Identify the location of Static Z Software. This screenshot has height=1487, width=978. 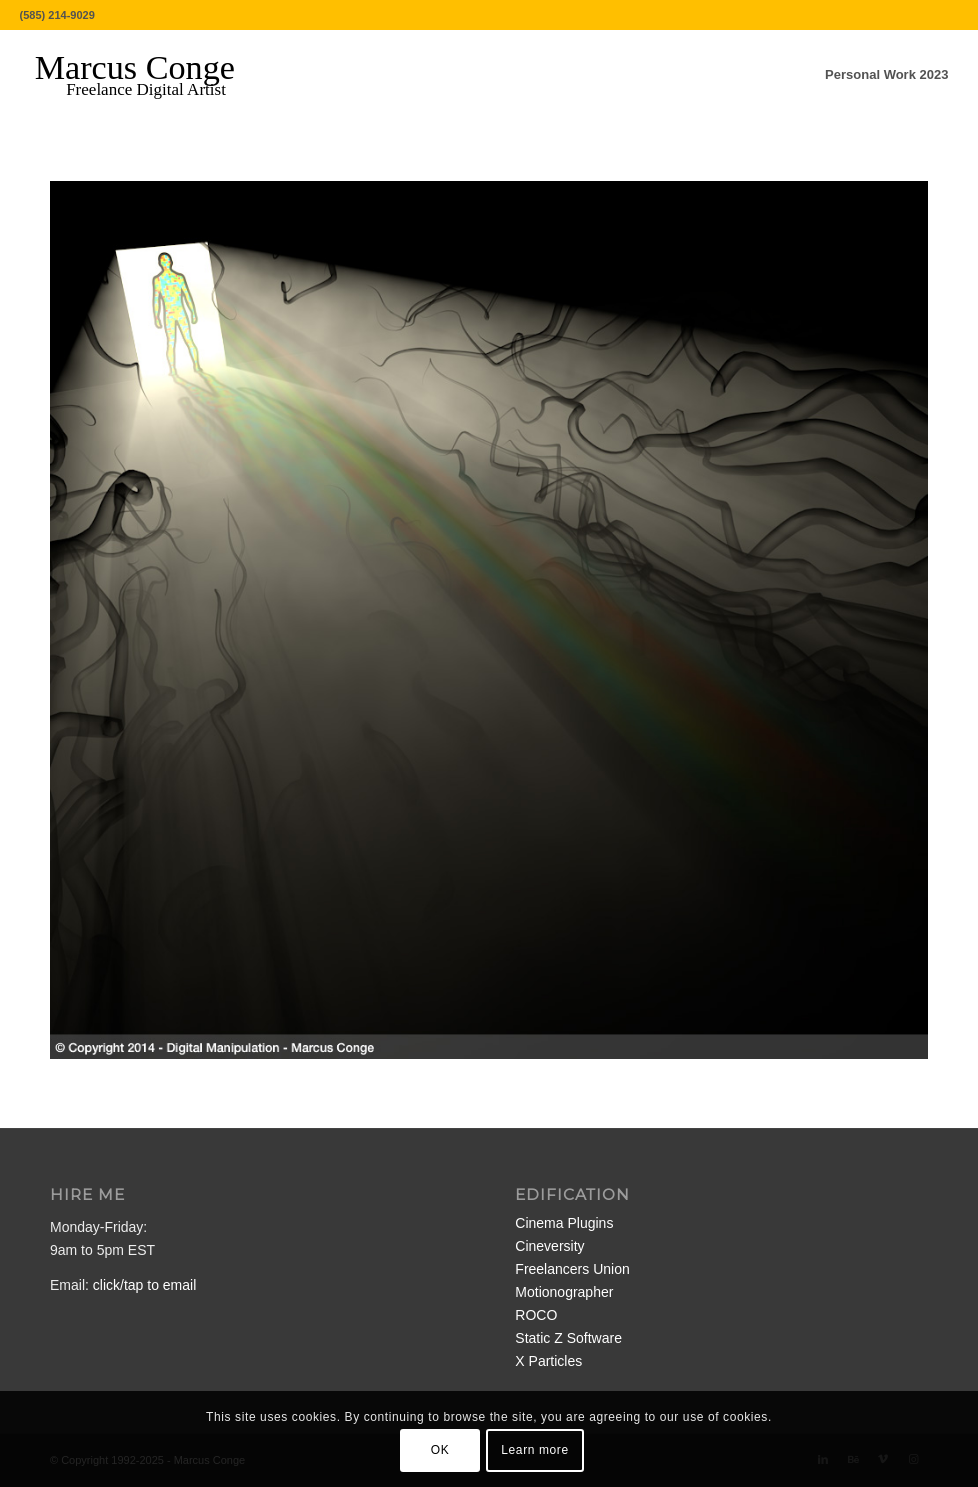
(568, 1338).